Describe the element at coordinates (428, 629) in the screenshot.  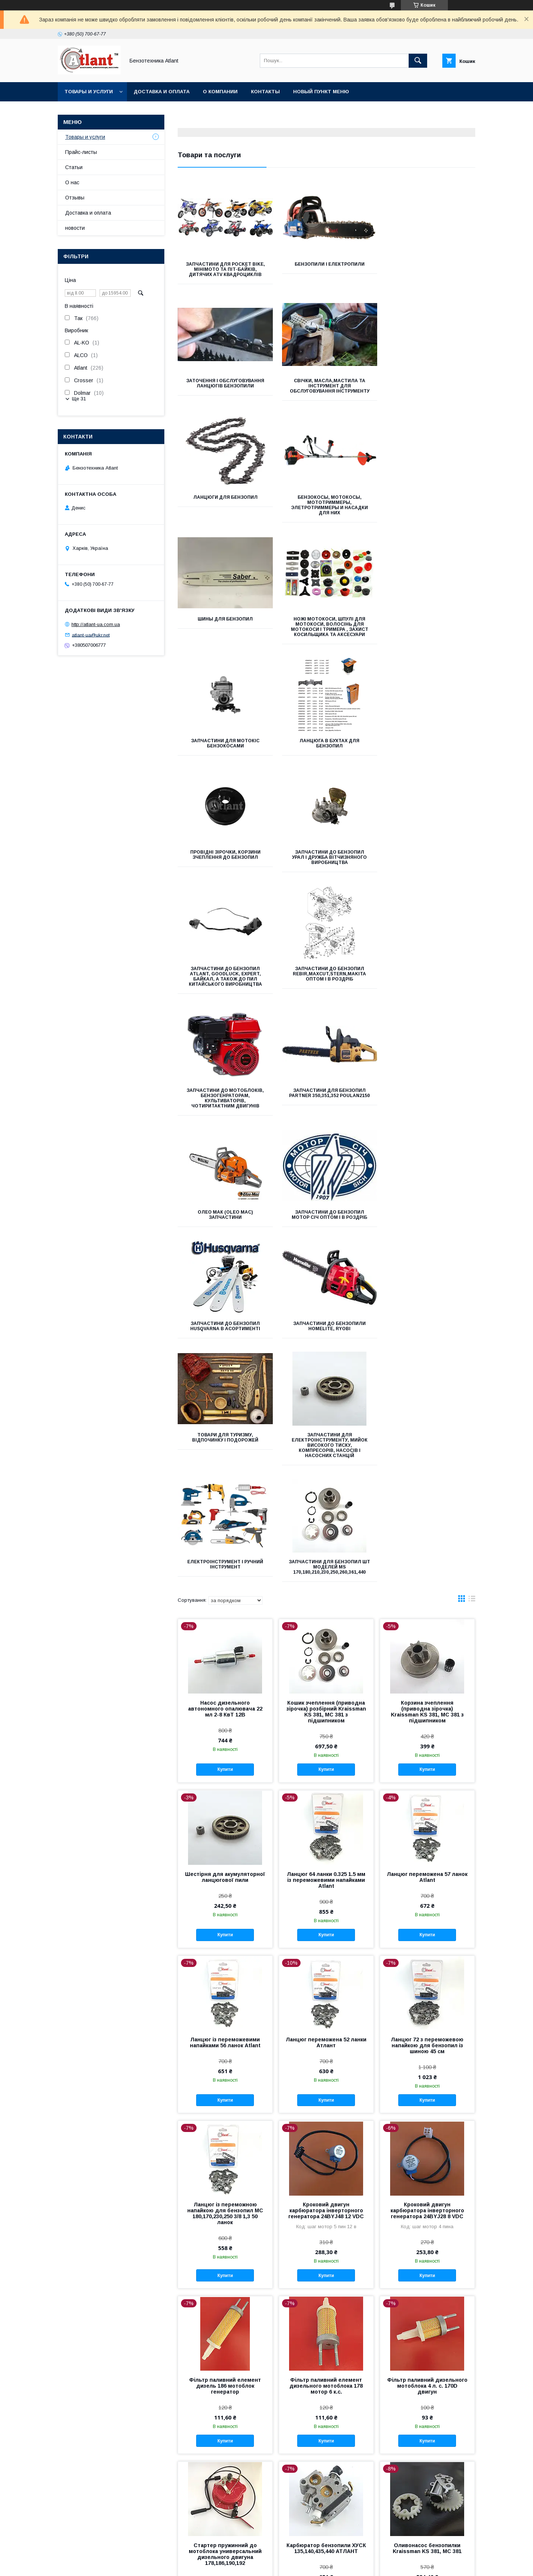
I see `Запчастини до бензопил Урал і Дружба вітчизняного виробництва` at that location.